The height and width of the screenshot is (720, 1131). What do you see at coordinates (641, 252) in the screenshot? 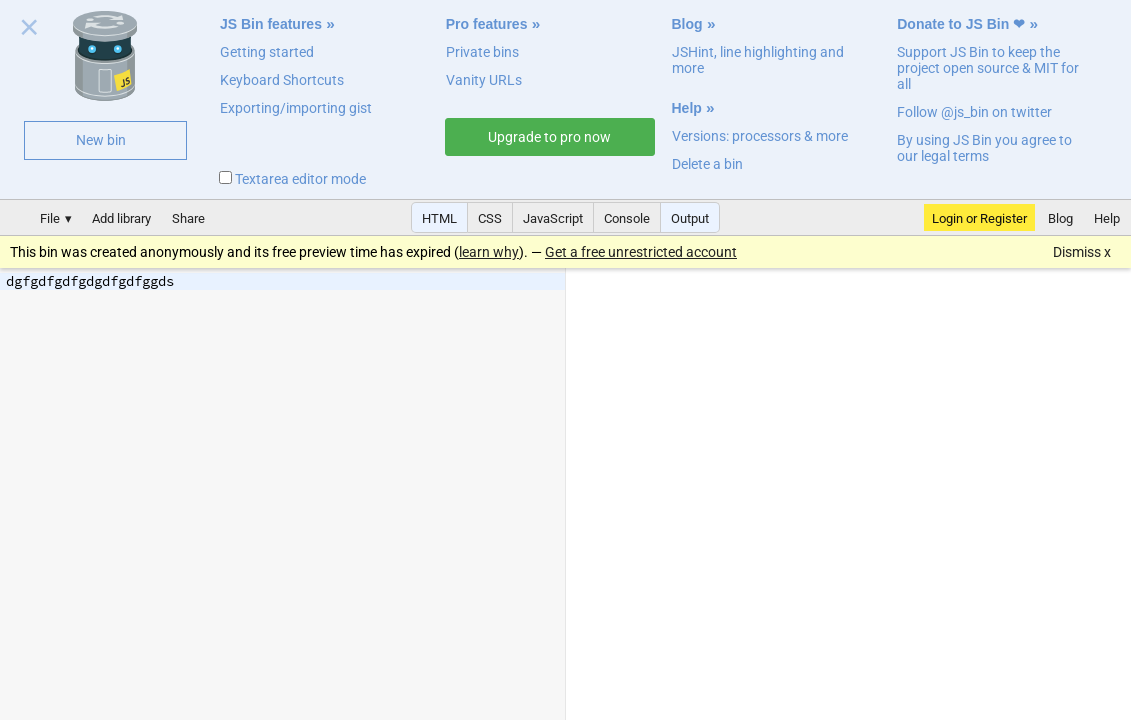
I see `Get a free unrestricted account` at bounding box center [641, 252].